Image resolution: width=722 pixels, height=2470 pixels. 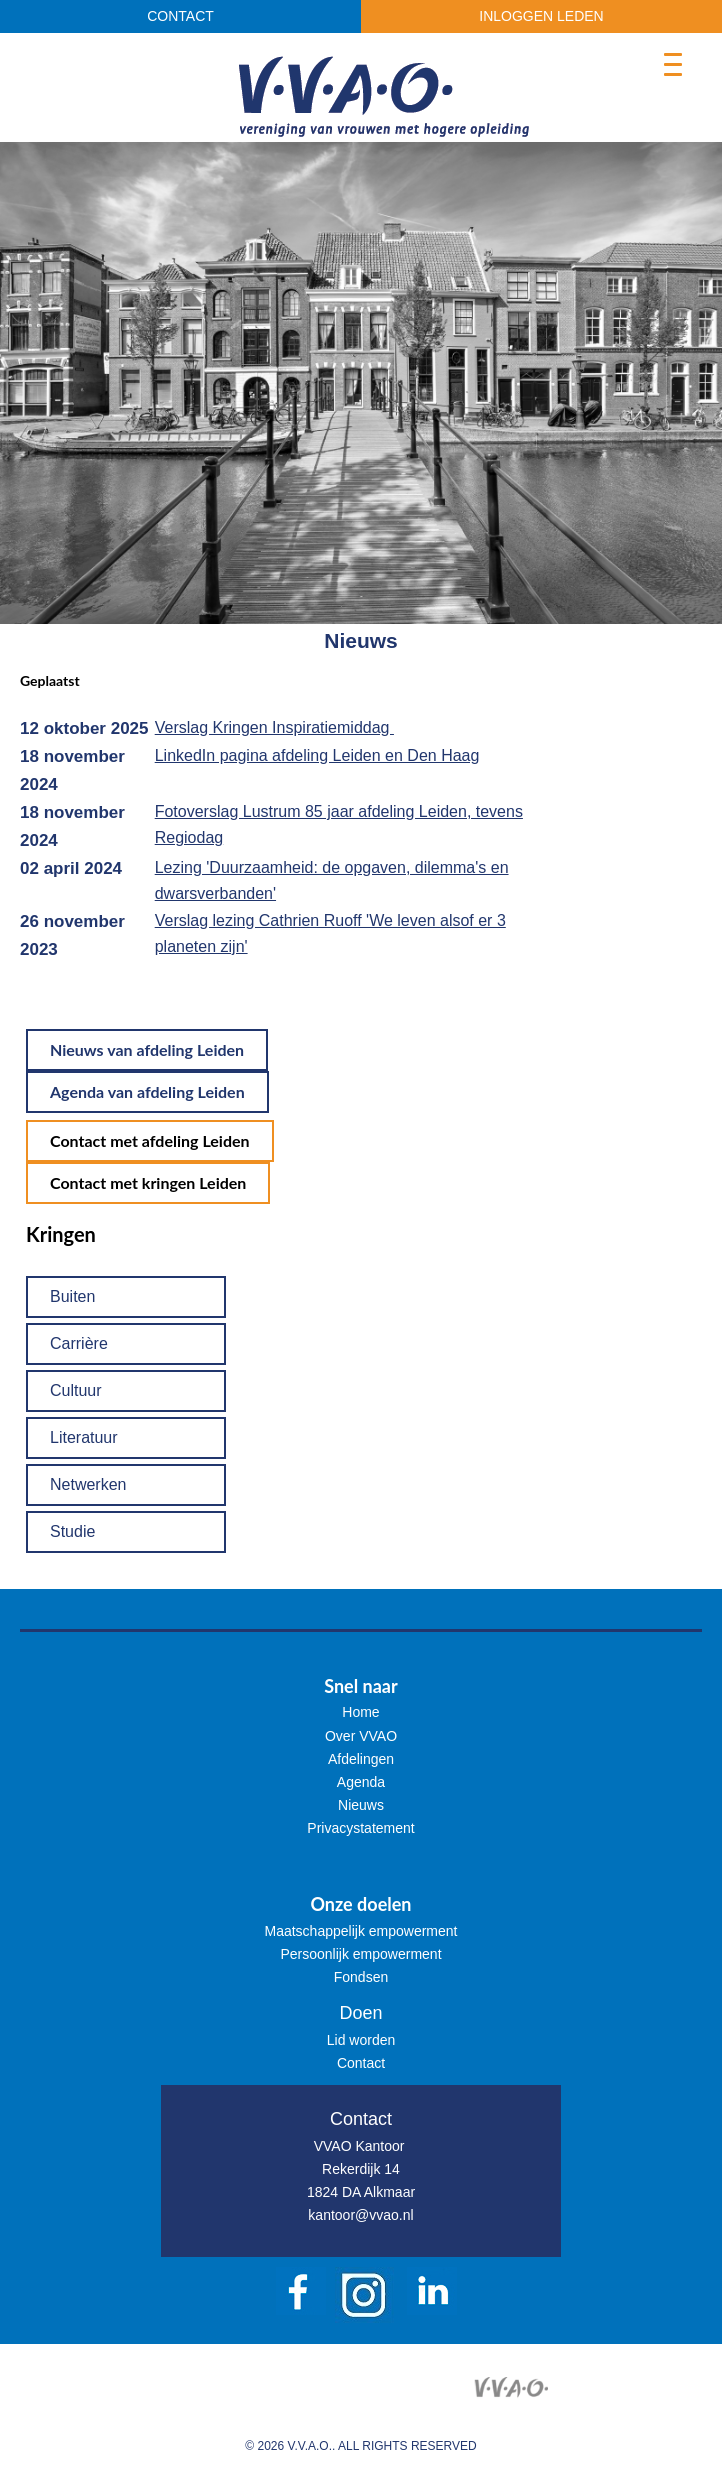 I want to click on Persoonlijk empowerment, so click(x=360, y=1954).